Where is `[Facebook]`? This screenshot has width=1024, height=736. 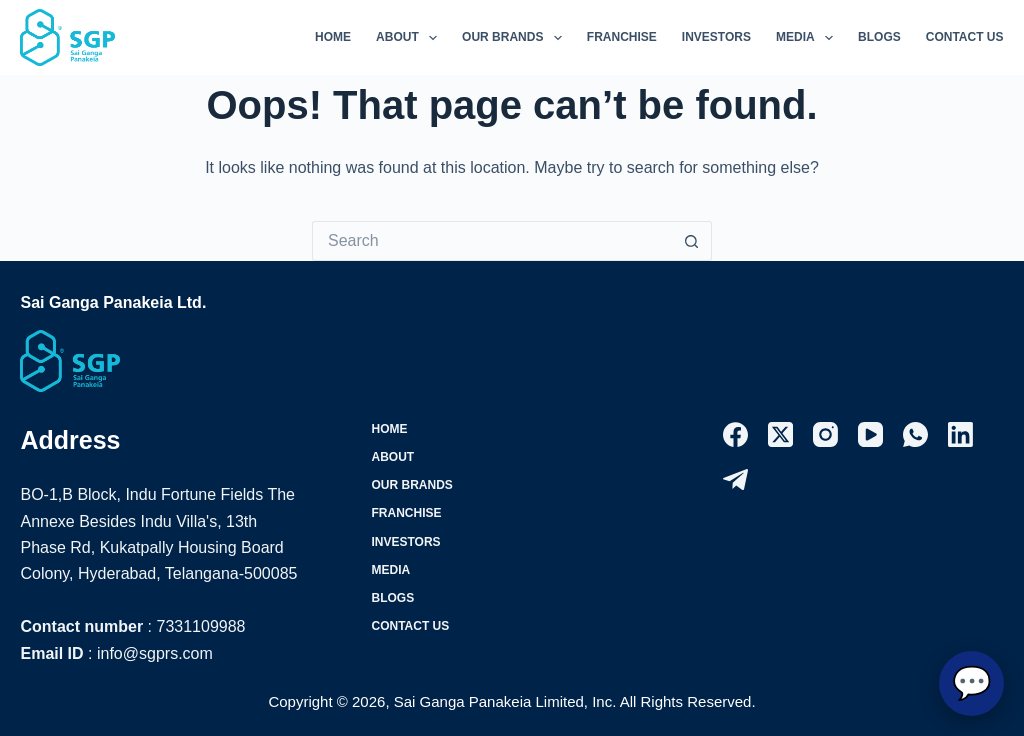
[Facebook] is located at coordinates (735, 434).